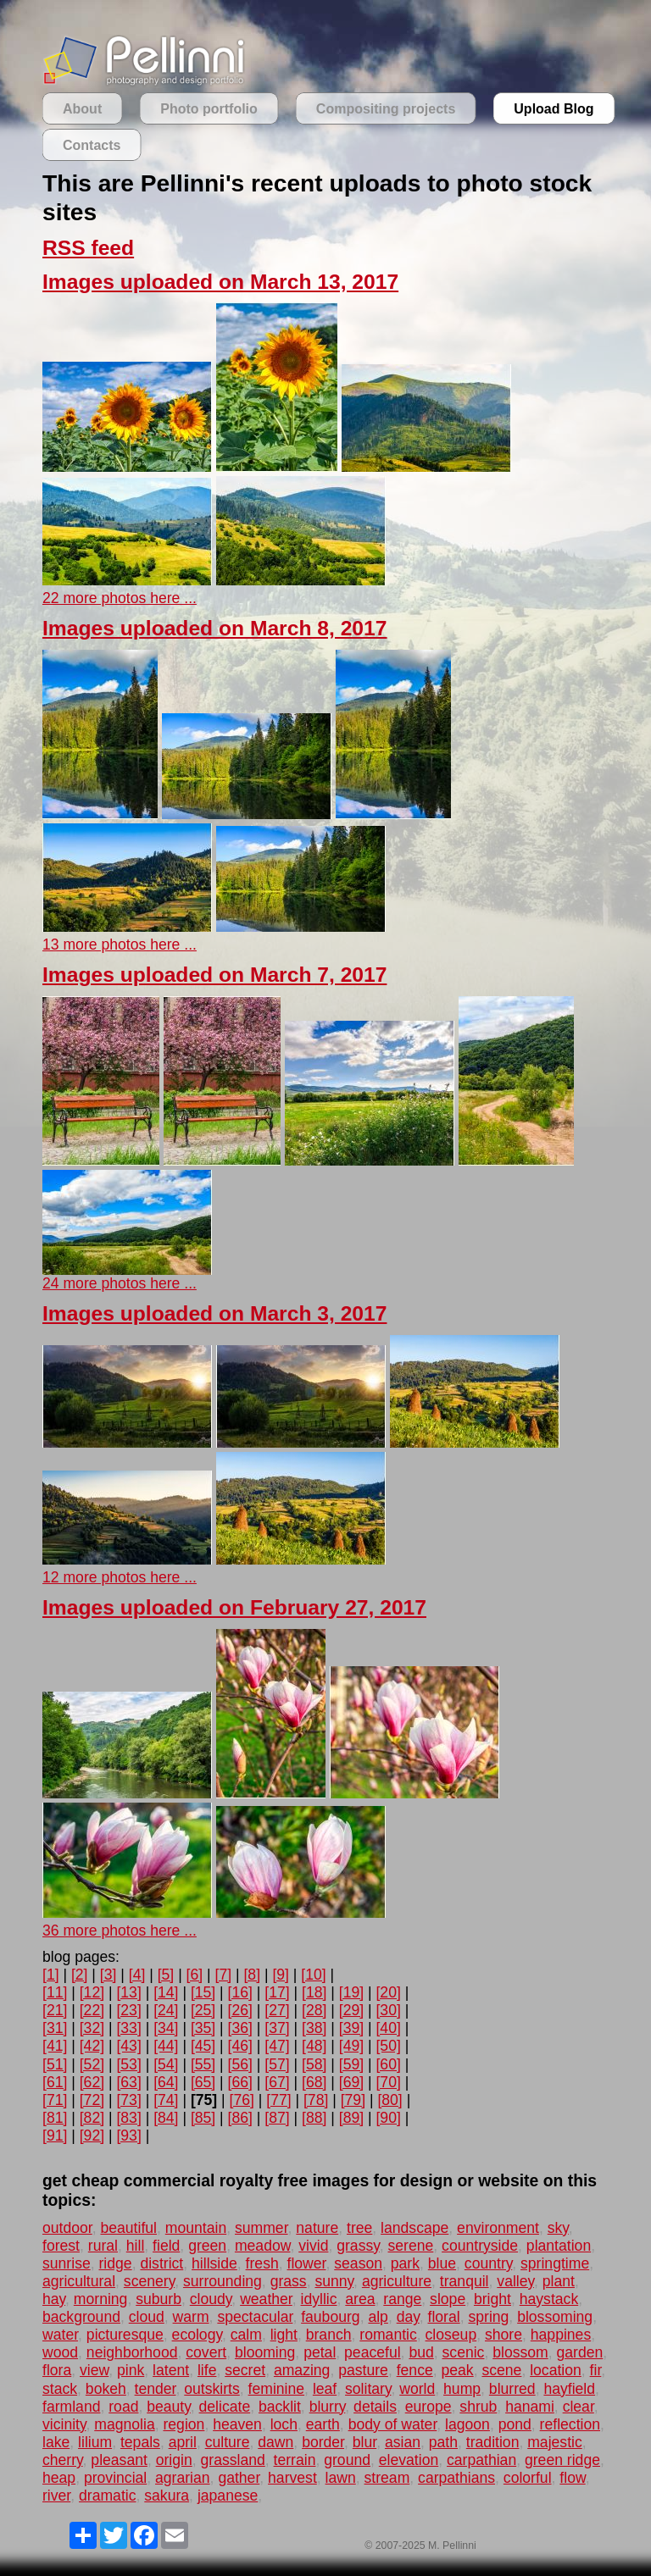 The height and width of the screenshot is (2576, 651). Describe the element at coordinates (306, 2263) in the screenshot. I see `flower` at that location.